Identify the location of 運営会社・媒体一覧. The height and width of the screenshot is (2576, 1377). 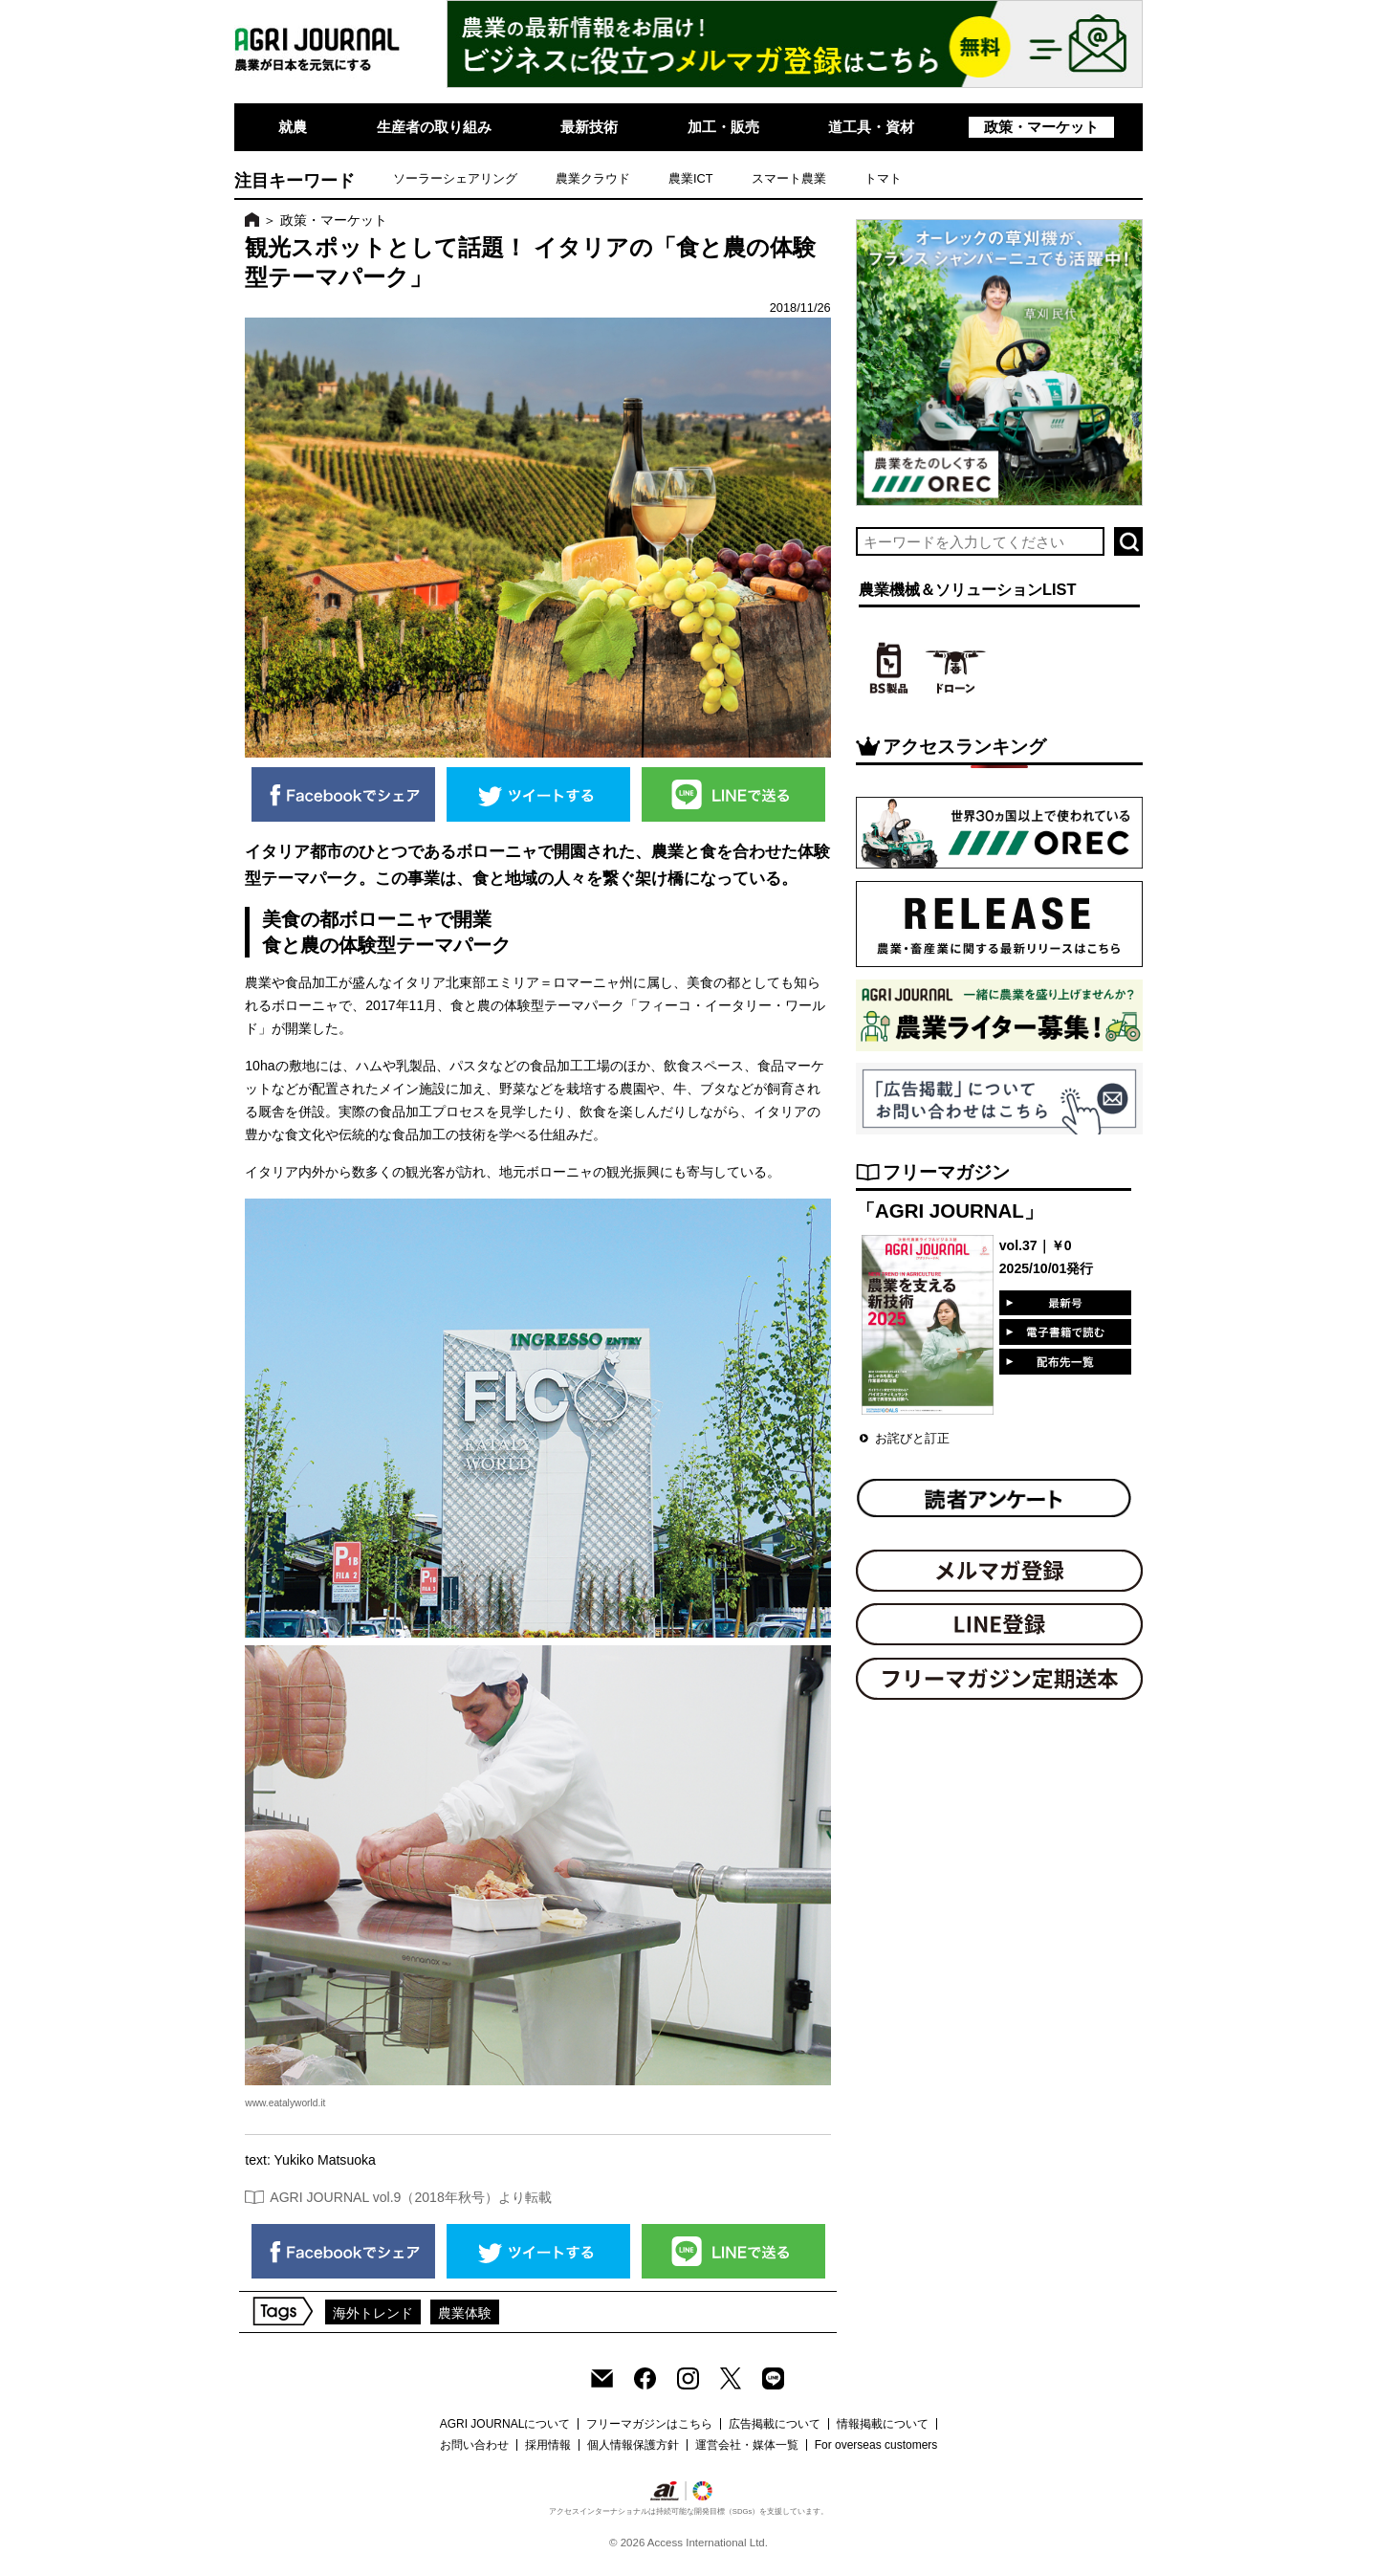
(746, 2445).